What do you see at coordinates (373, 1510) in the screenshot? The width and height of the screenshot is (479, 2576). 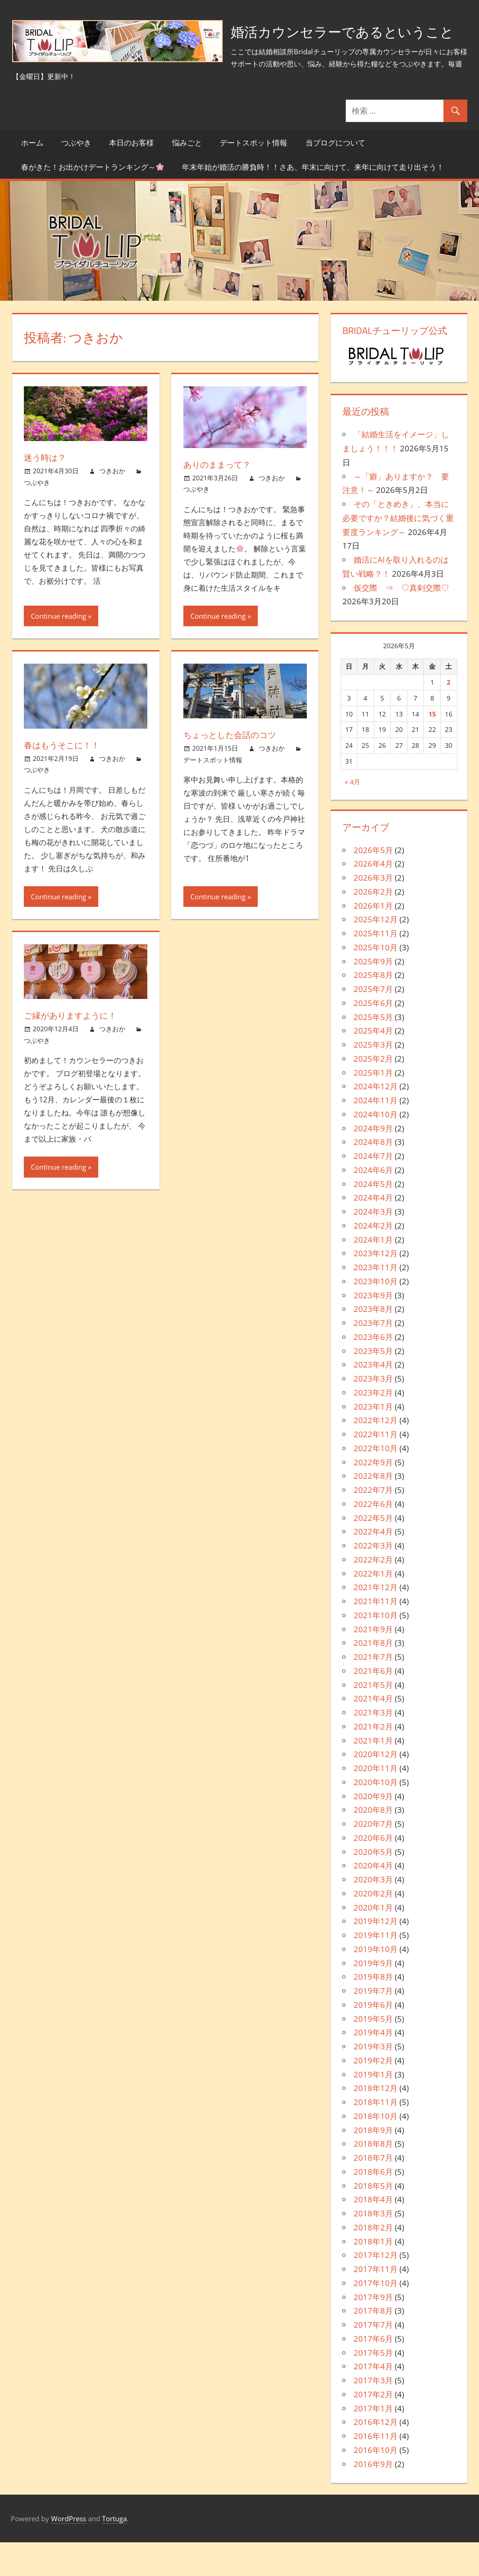 I see `2022年8月` at bounding box center [373, 1510].